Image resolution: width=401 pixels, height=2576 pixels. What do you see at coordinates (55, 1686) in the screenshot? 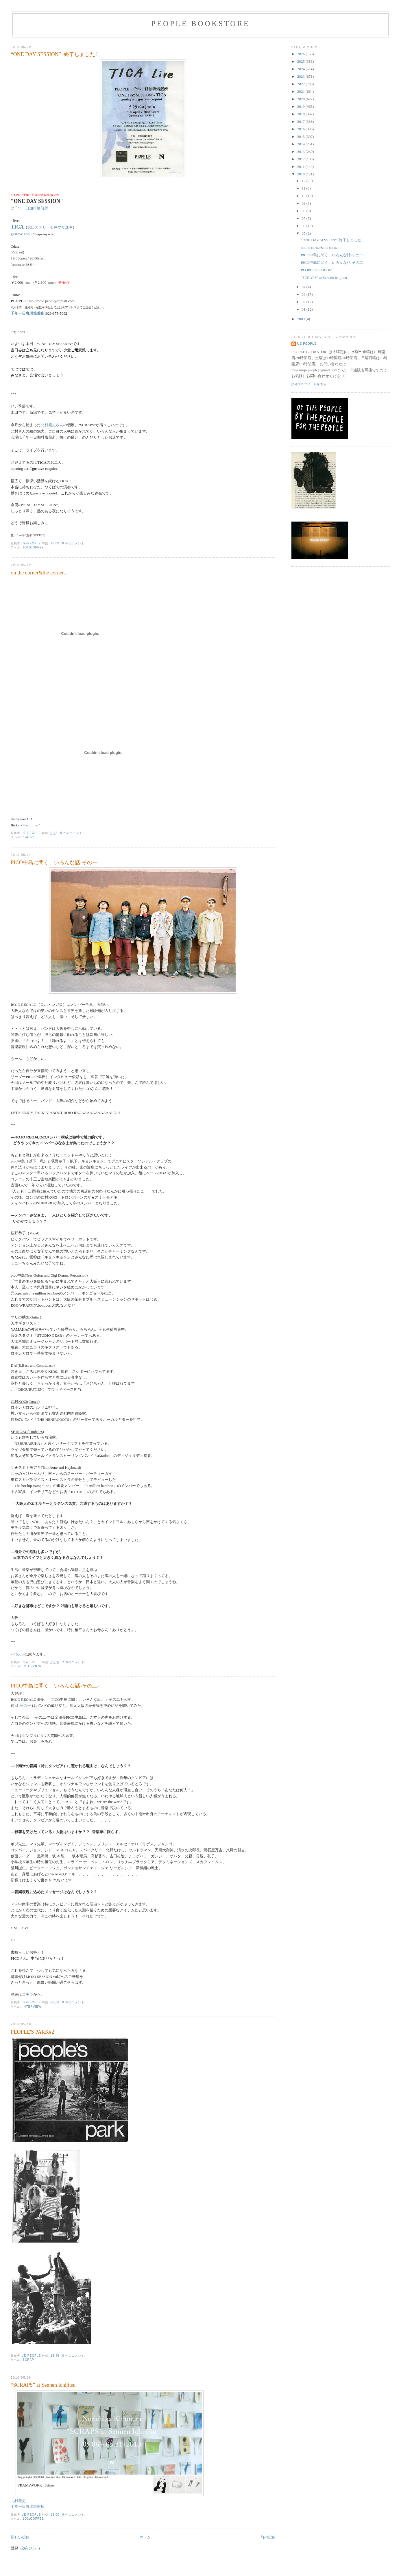
I see `PICO中島に聞く、いろんな話-その二-` at bounding box center [55, 1686].